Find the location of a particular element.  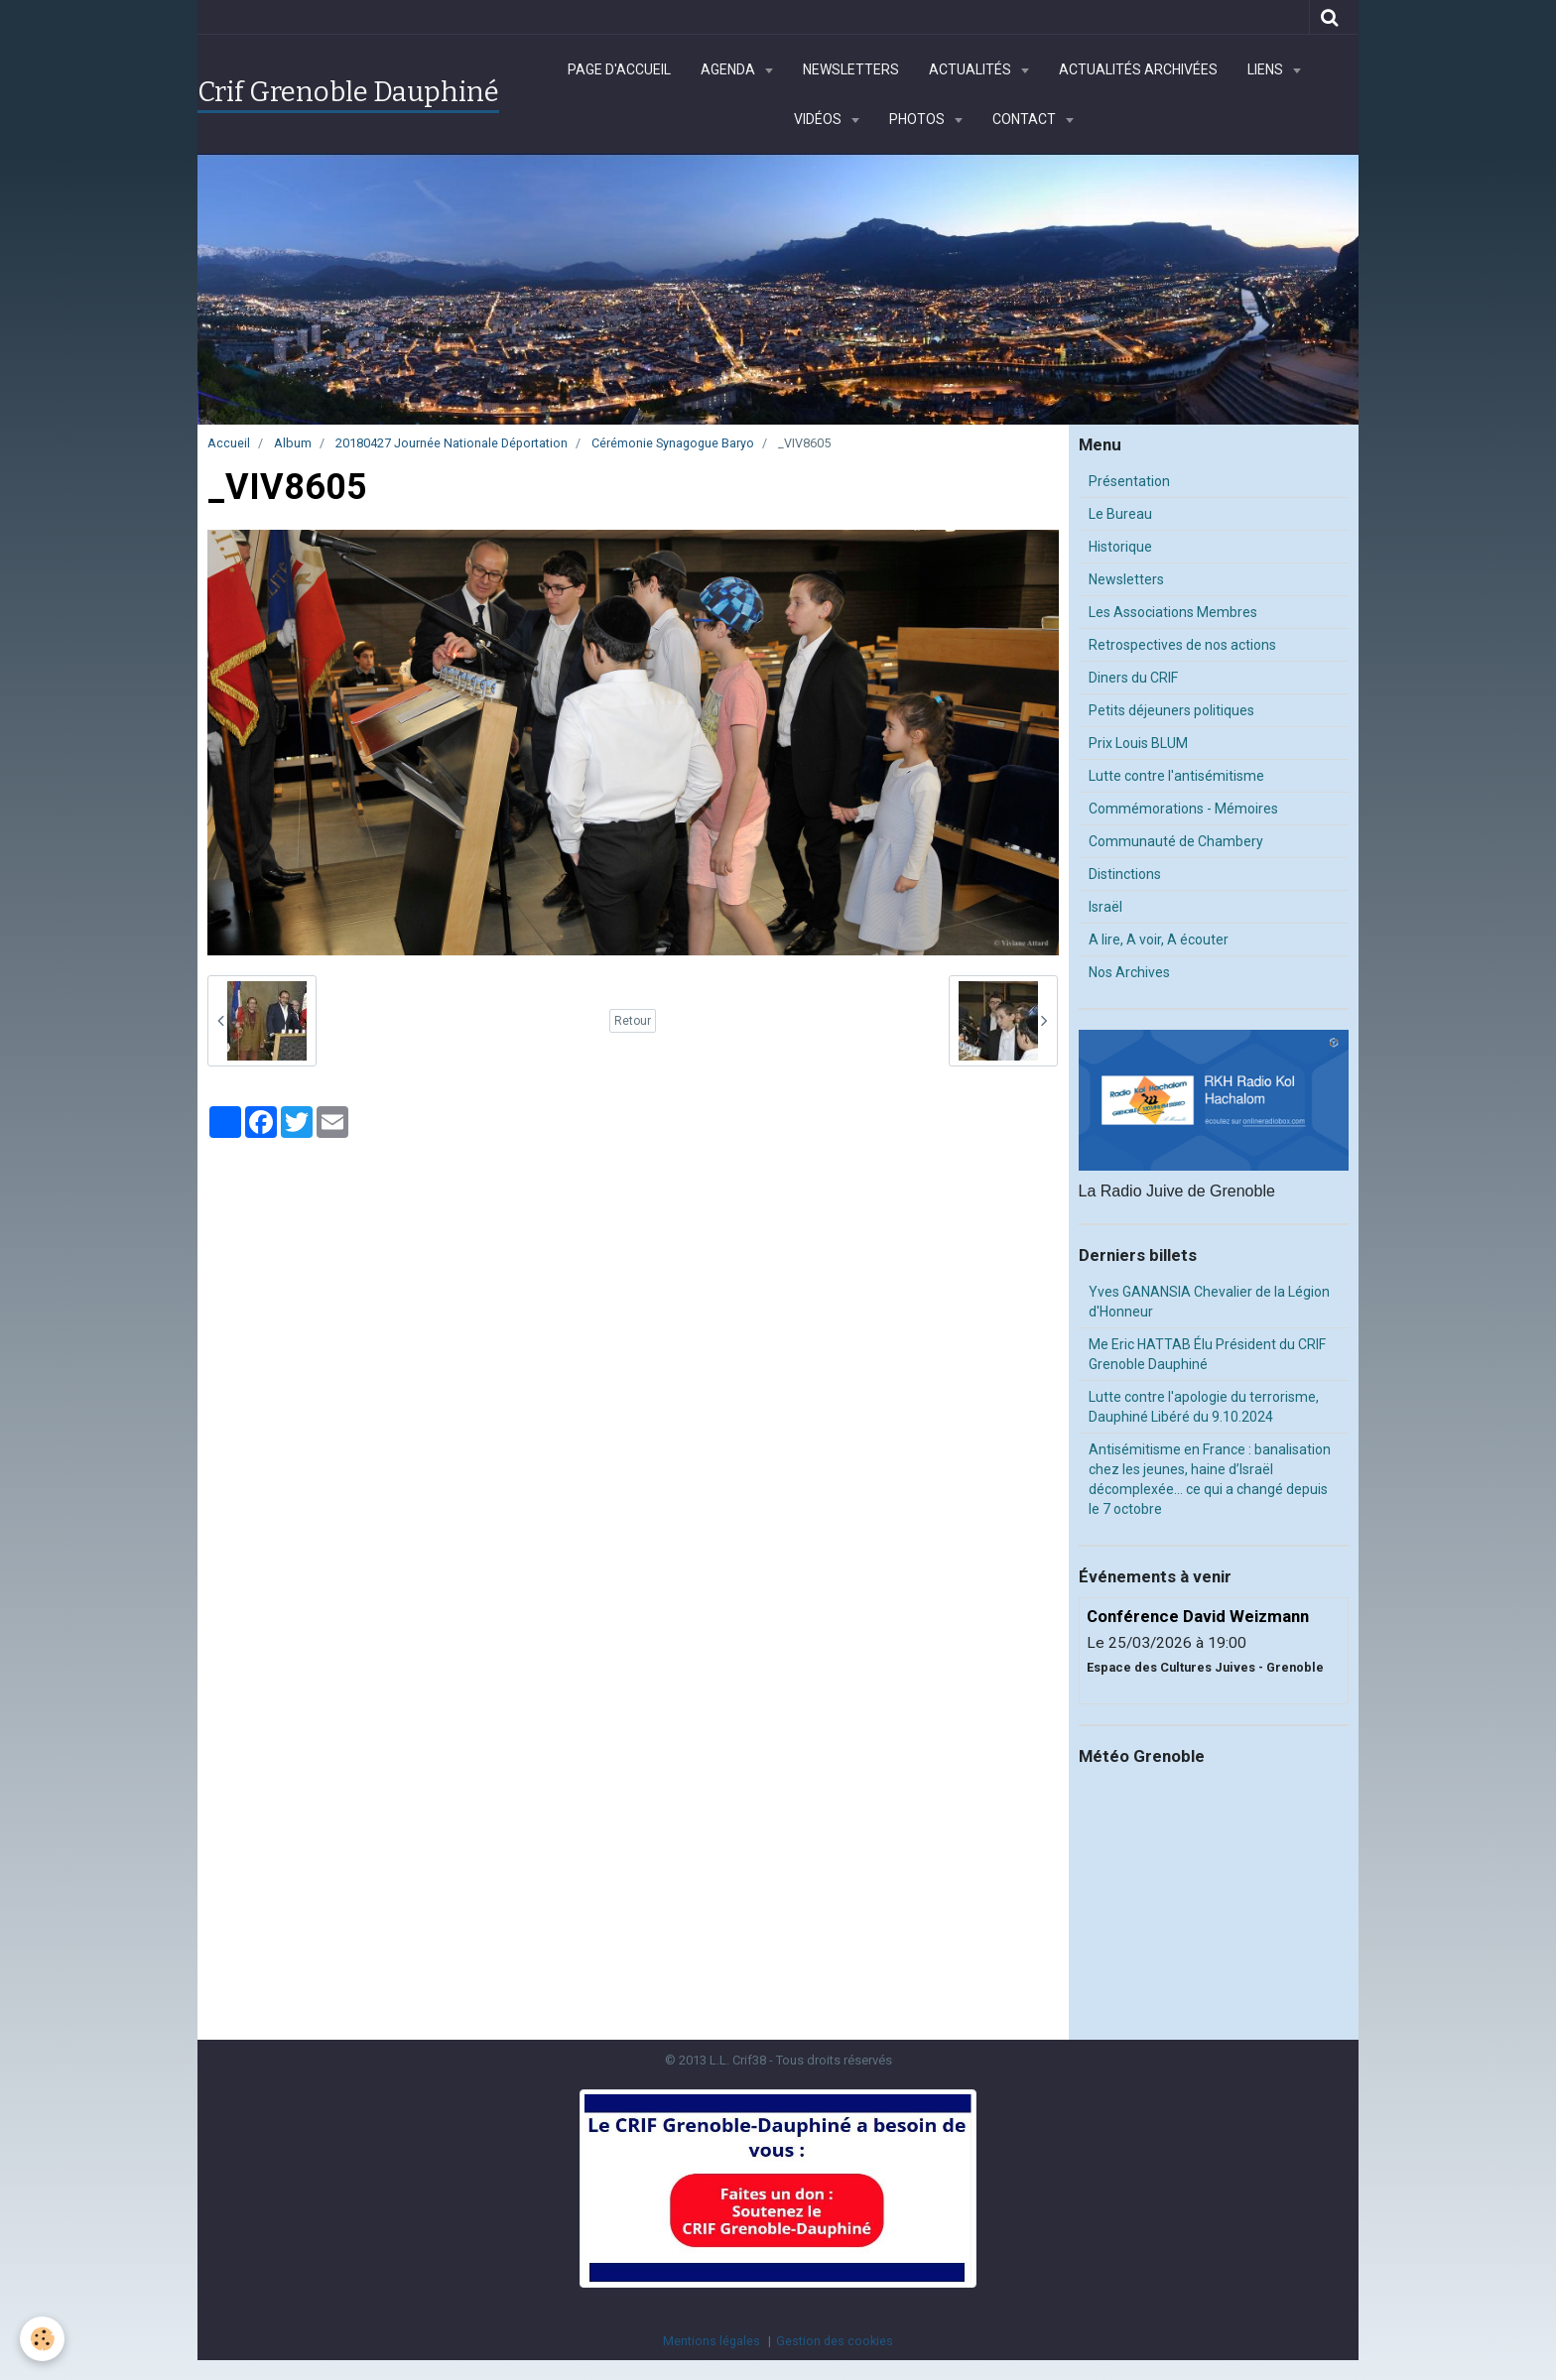

Agenda is located at coordinates (729, 69).